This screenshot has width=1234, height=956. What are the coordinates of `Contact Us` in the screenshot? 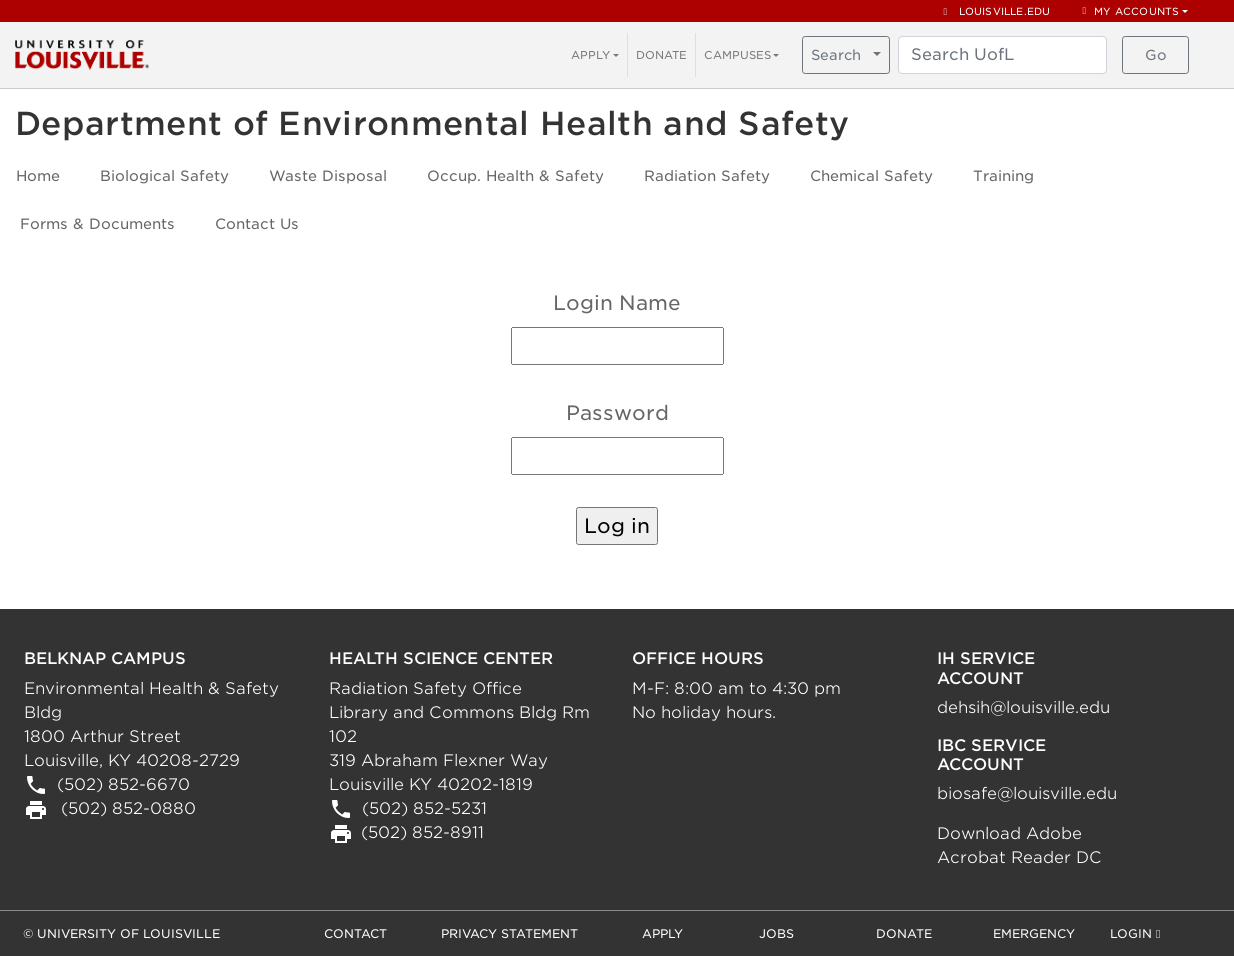 It's located at (257, 223).